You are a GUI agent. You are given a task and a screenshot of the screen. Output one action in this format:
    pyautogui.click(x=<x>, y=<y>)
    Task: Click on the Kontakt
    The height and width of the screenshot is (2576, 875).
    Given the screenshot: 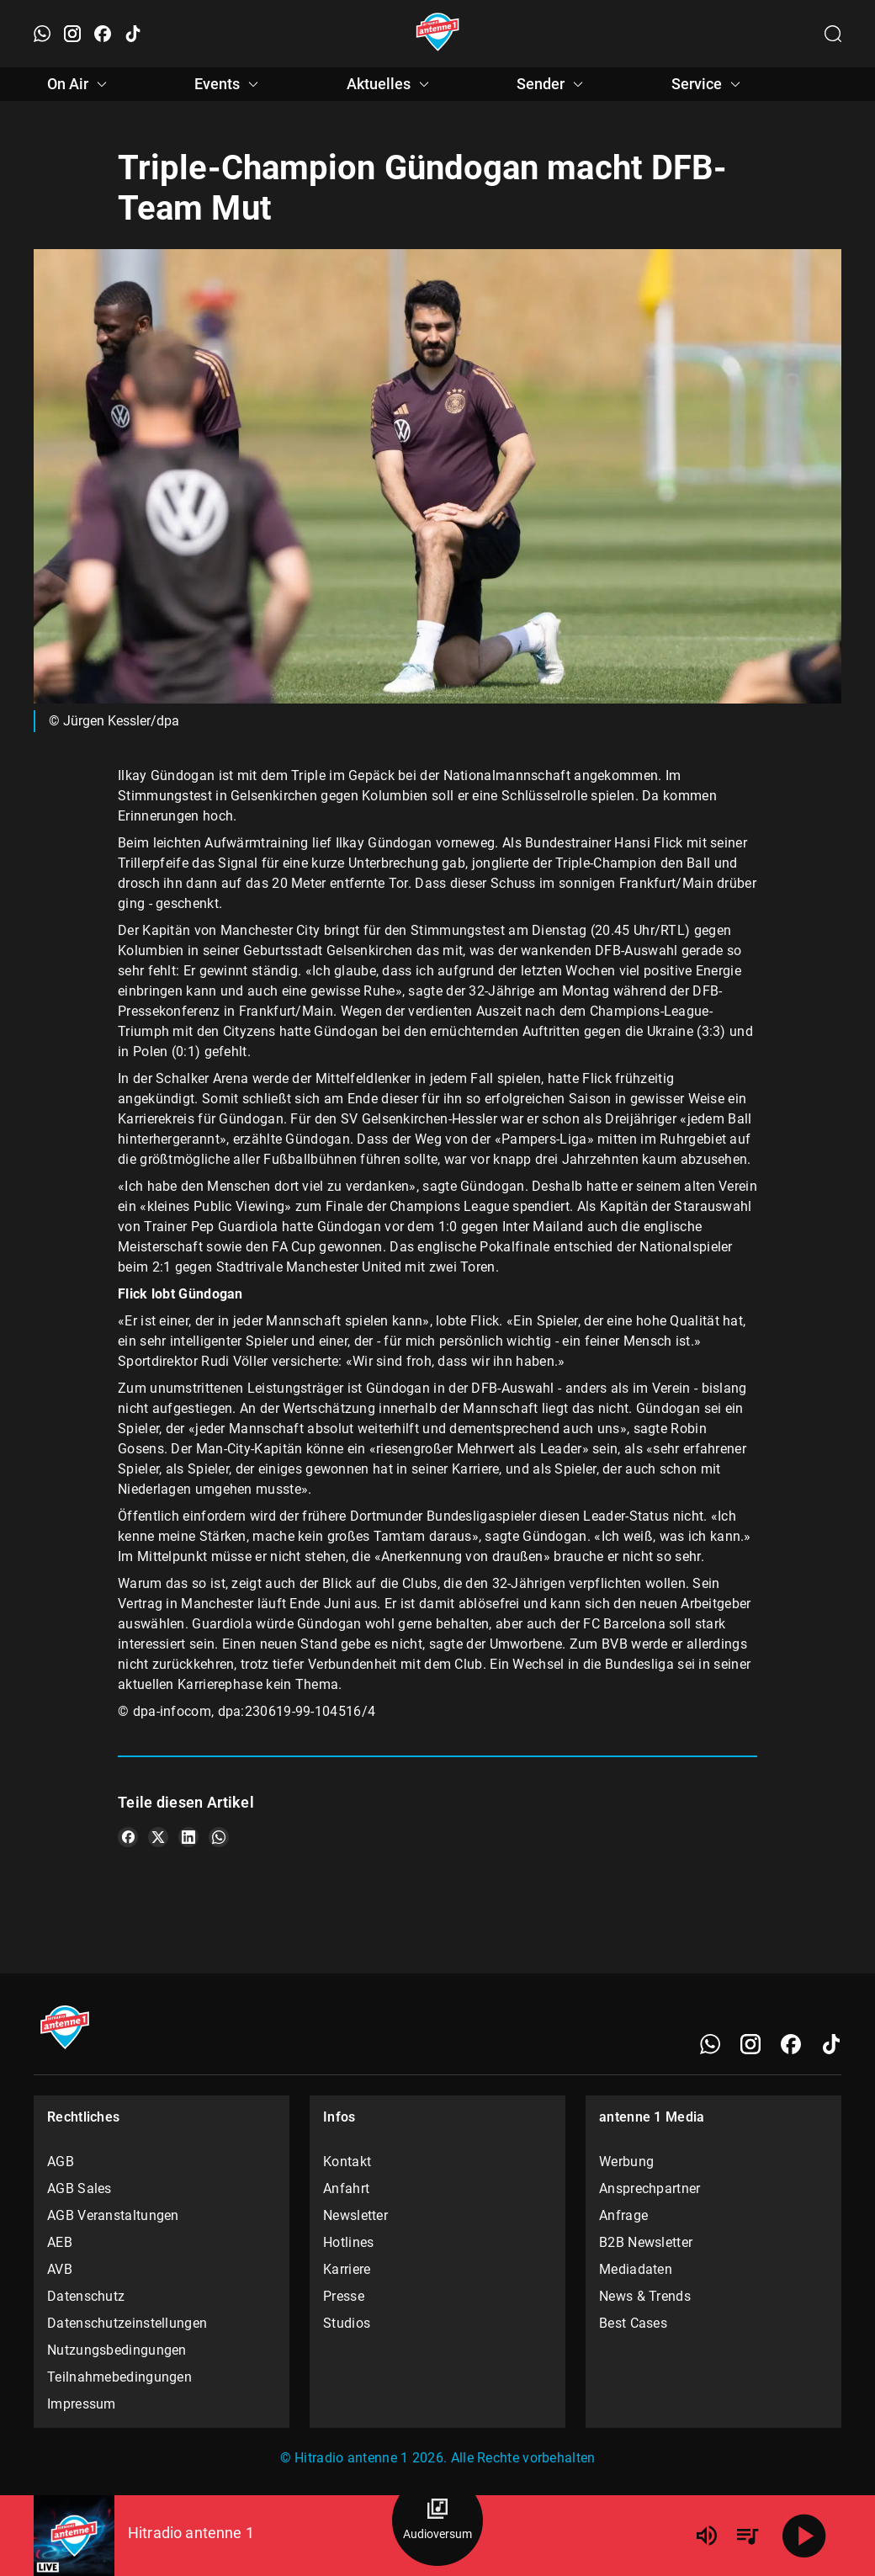 What is the action you would take?
    pyautogui.click(x=347, y=2162)
    